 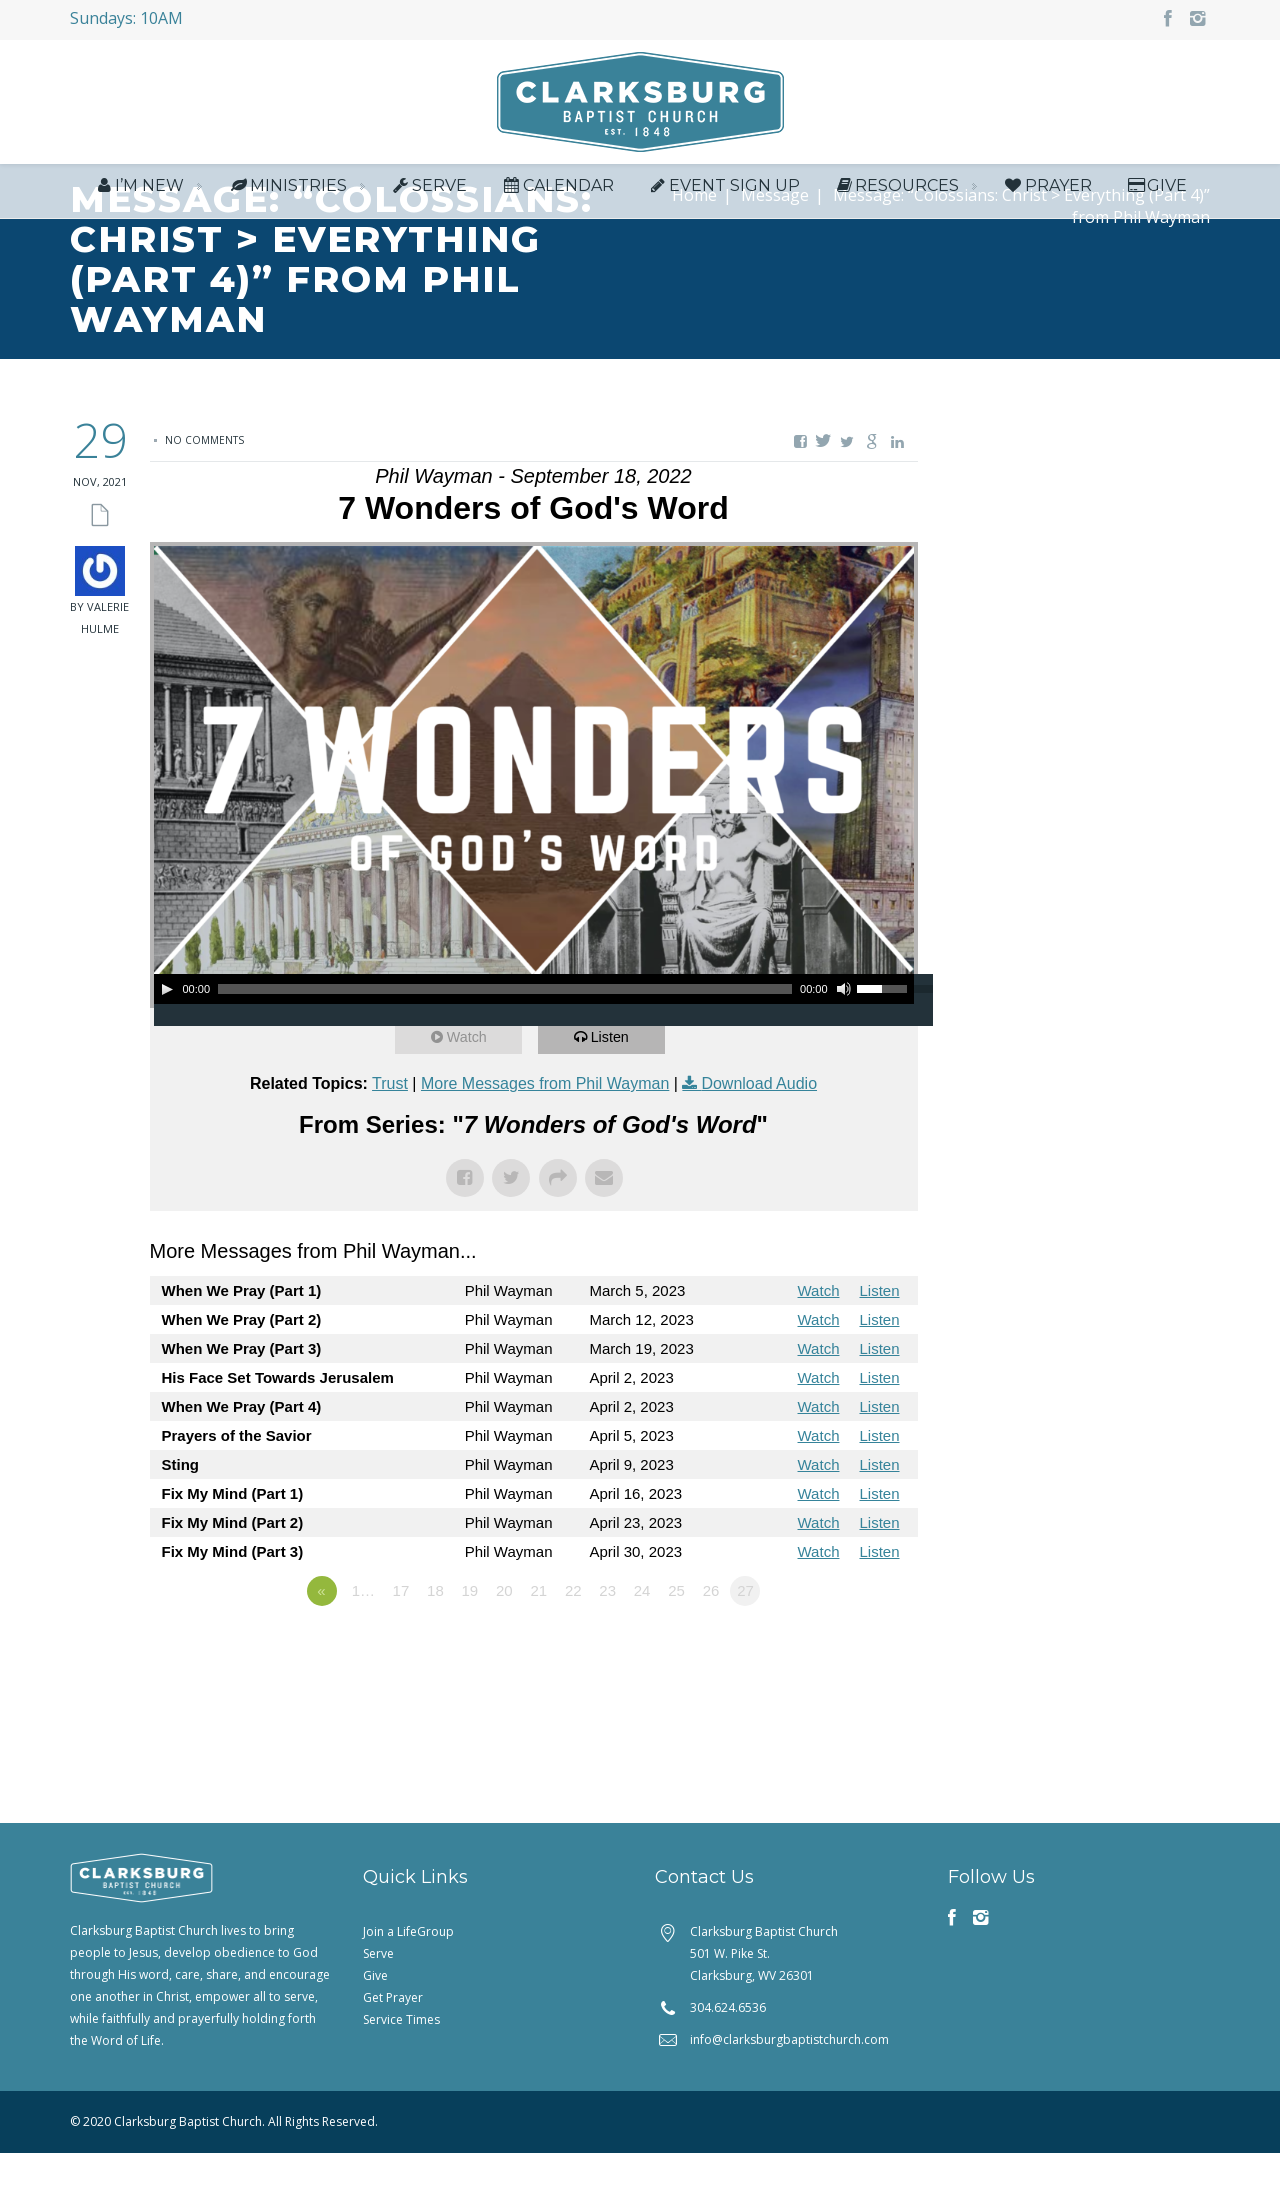 I want to click on Trust, so click(x=390, y=1142).